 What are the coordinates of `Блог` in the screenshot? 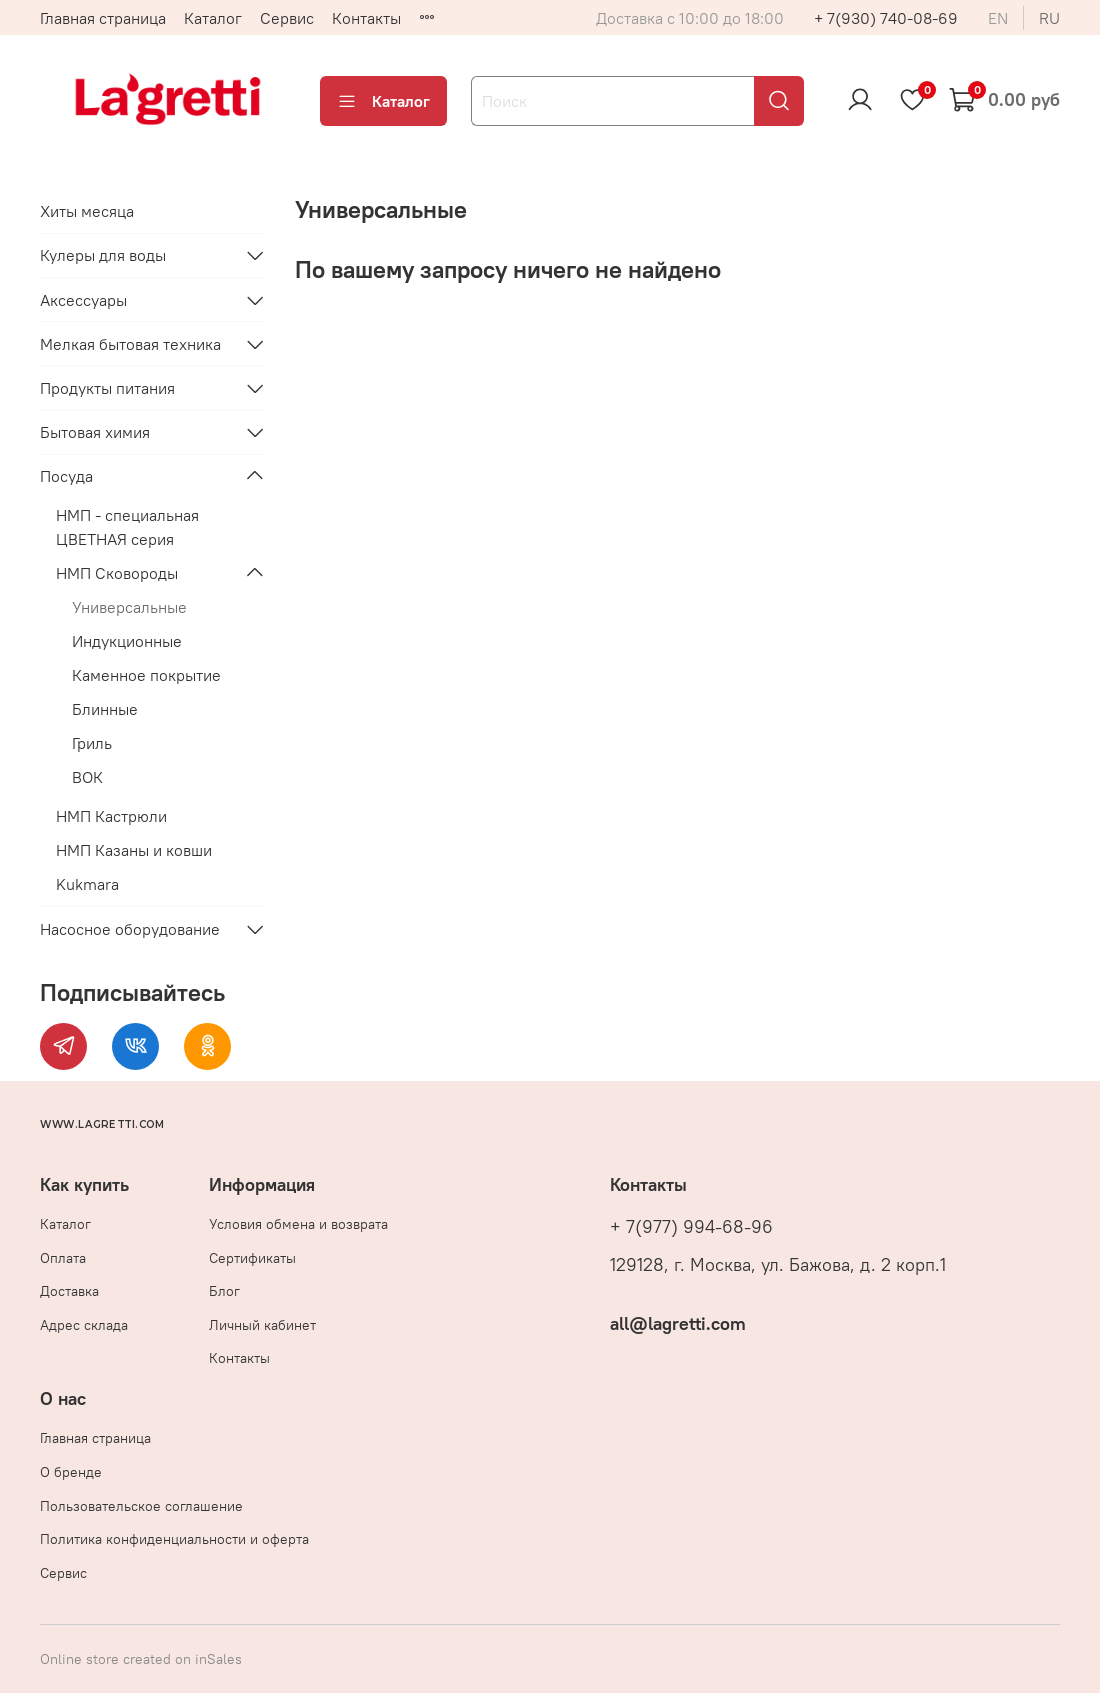 It's located at (224, 1291).